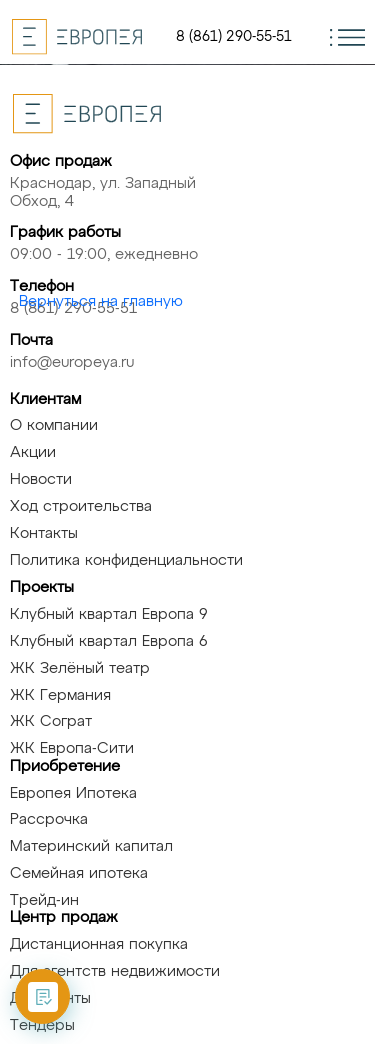 The image size is (375, 1044). I want to click on Трейд-ин, so click(44, 900).